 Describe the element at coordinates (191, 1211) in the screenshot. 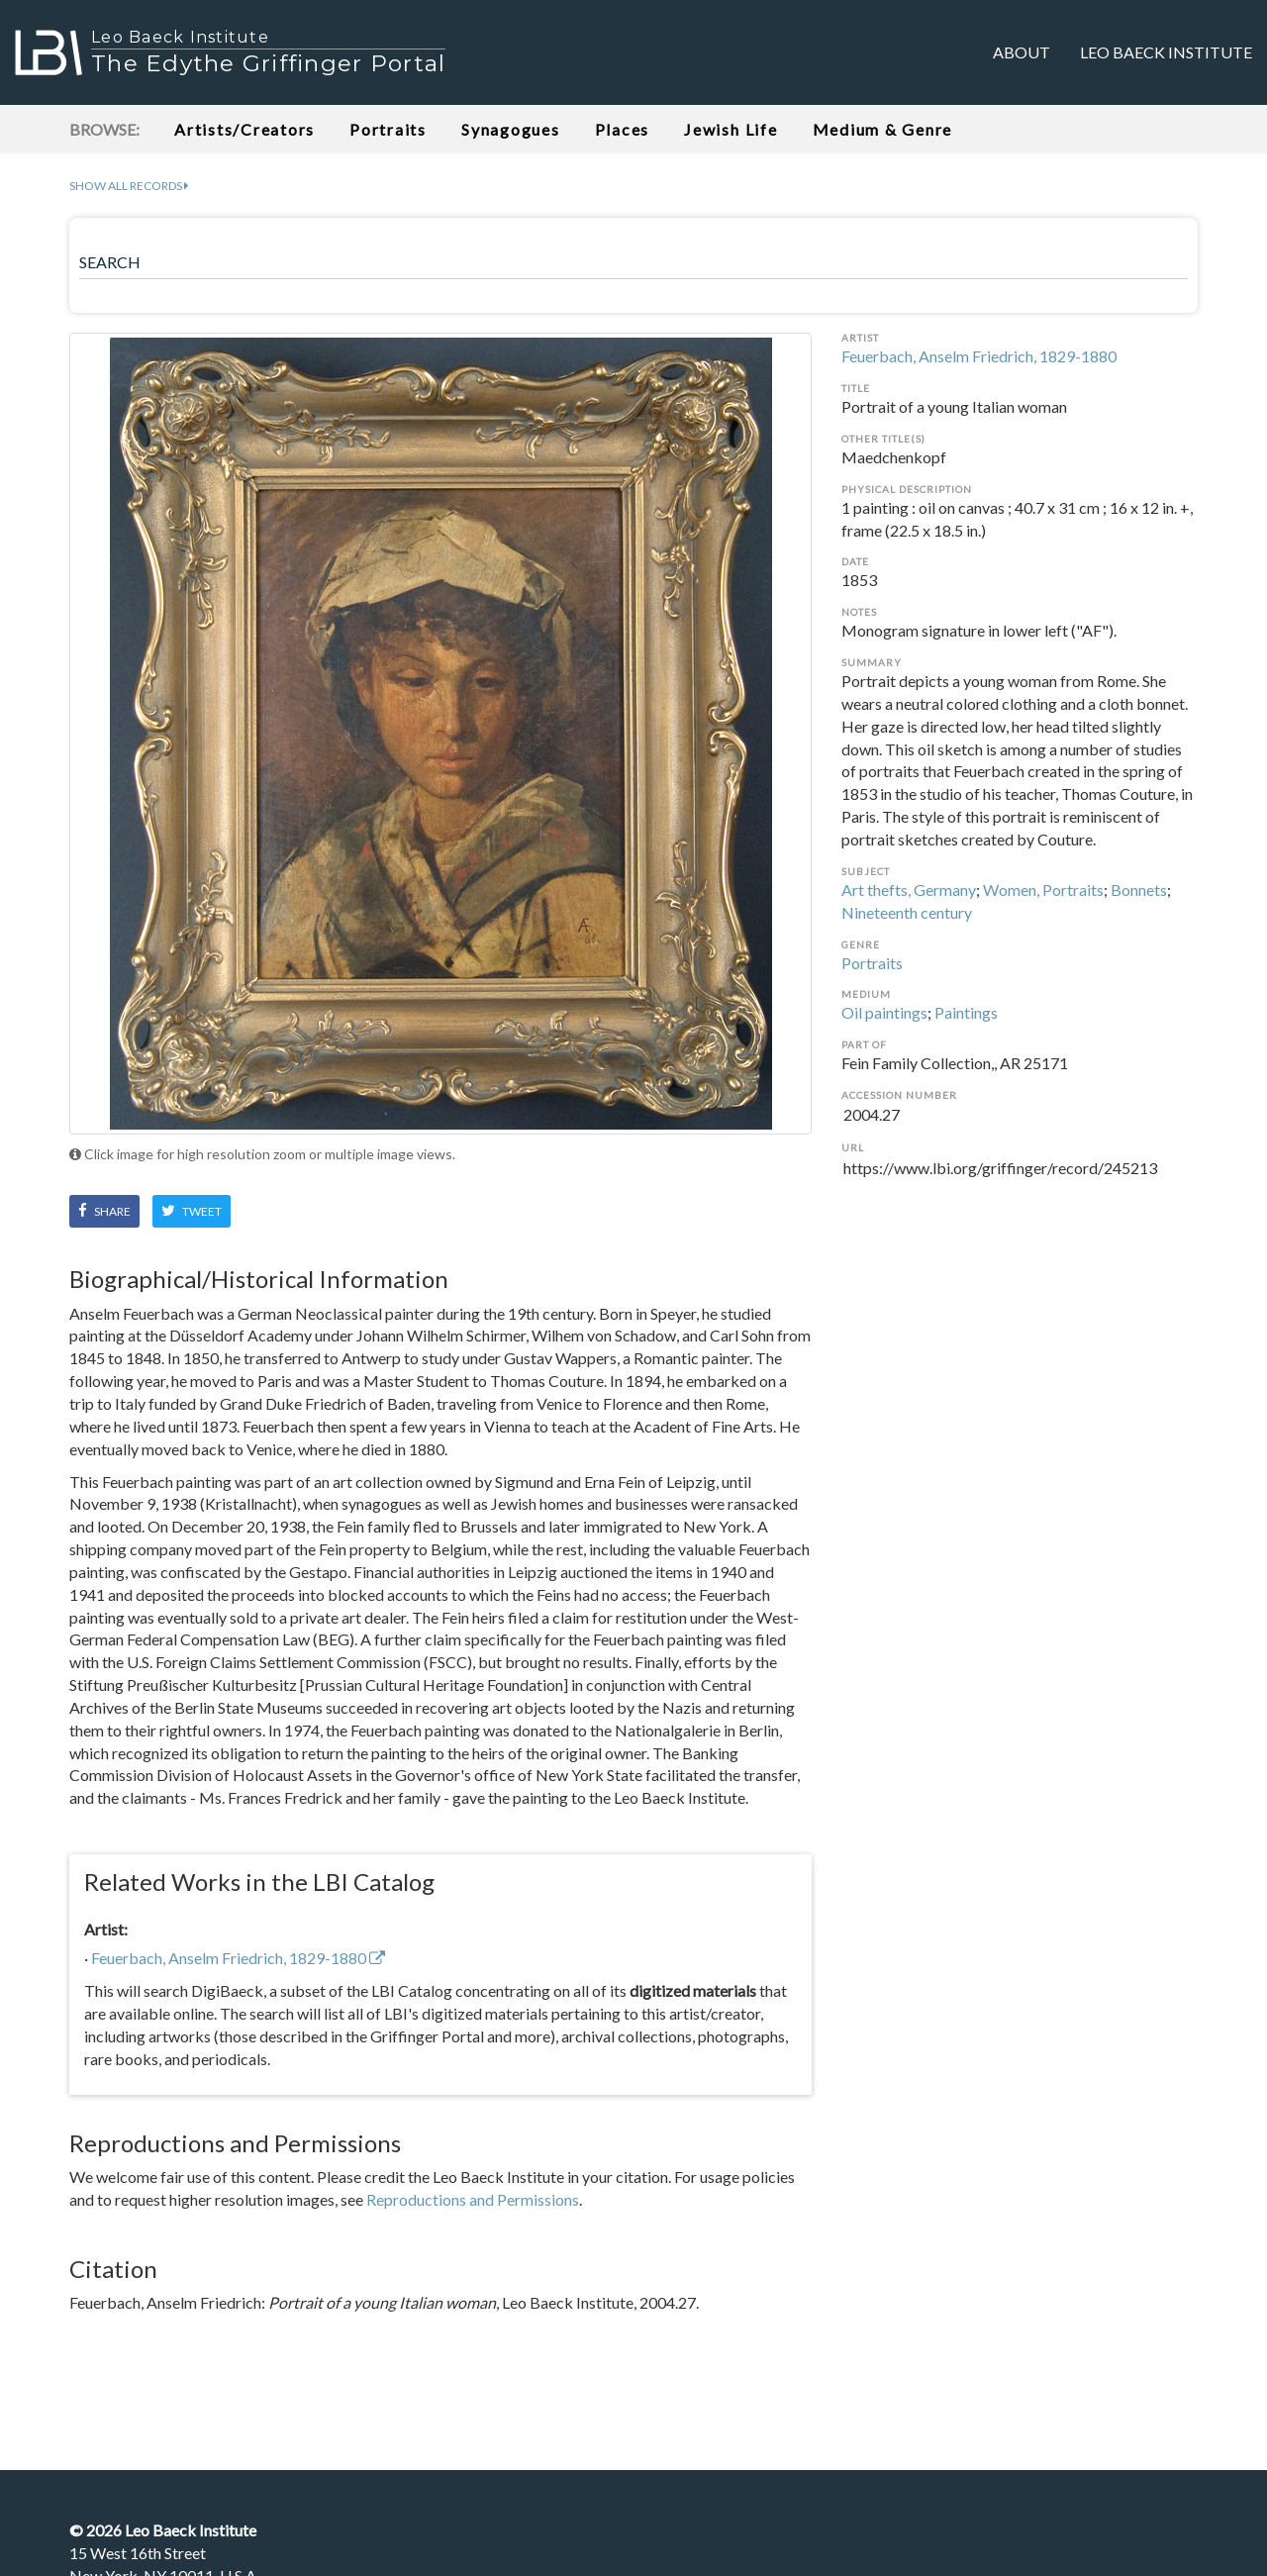

I see `Tweet` at that location.